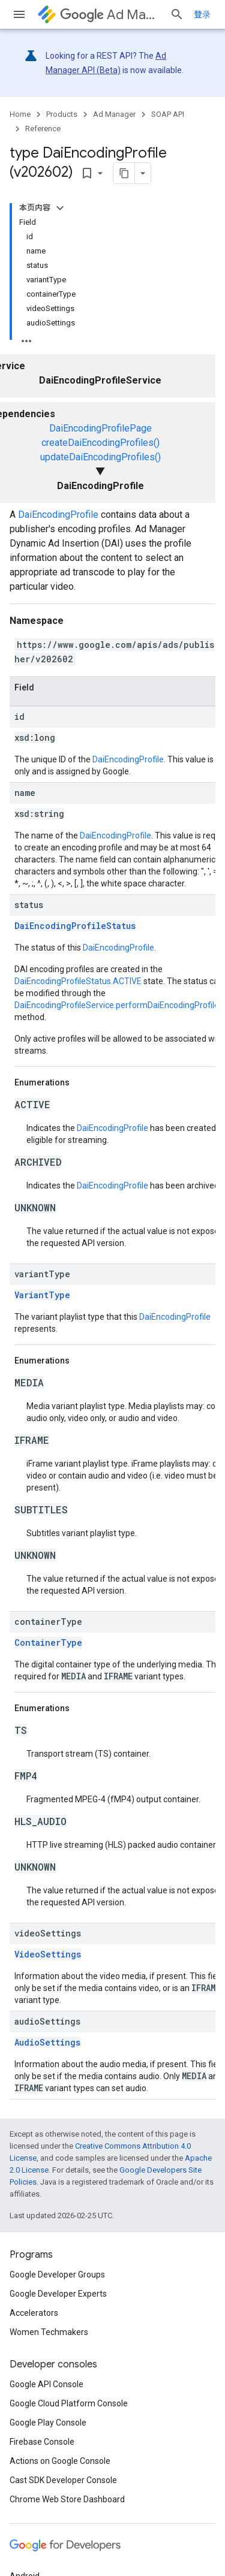  Describe the element at coordinates (58, 2294) in the screenshot. I see `Google Developer Experts` at that location.